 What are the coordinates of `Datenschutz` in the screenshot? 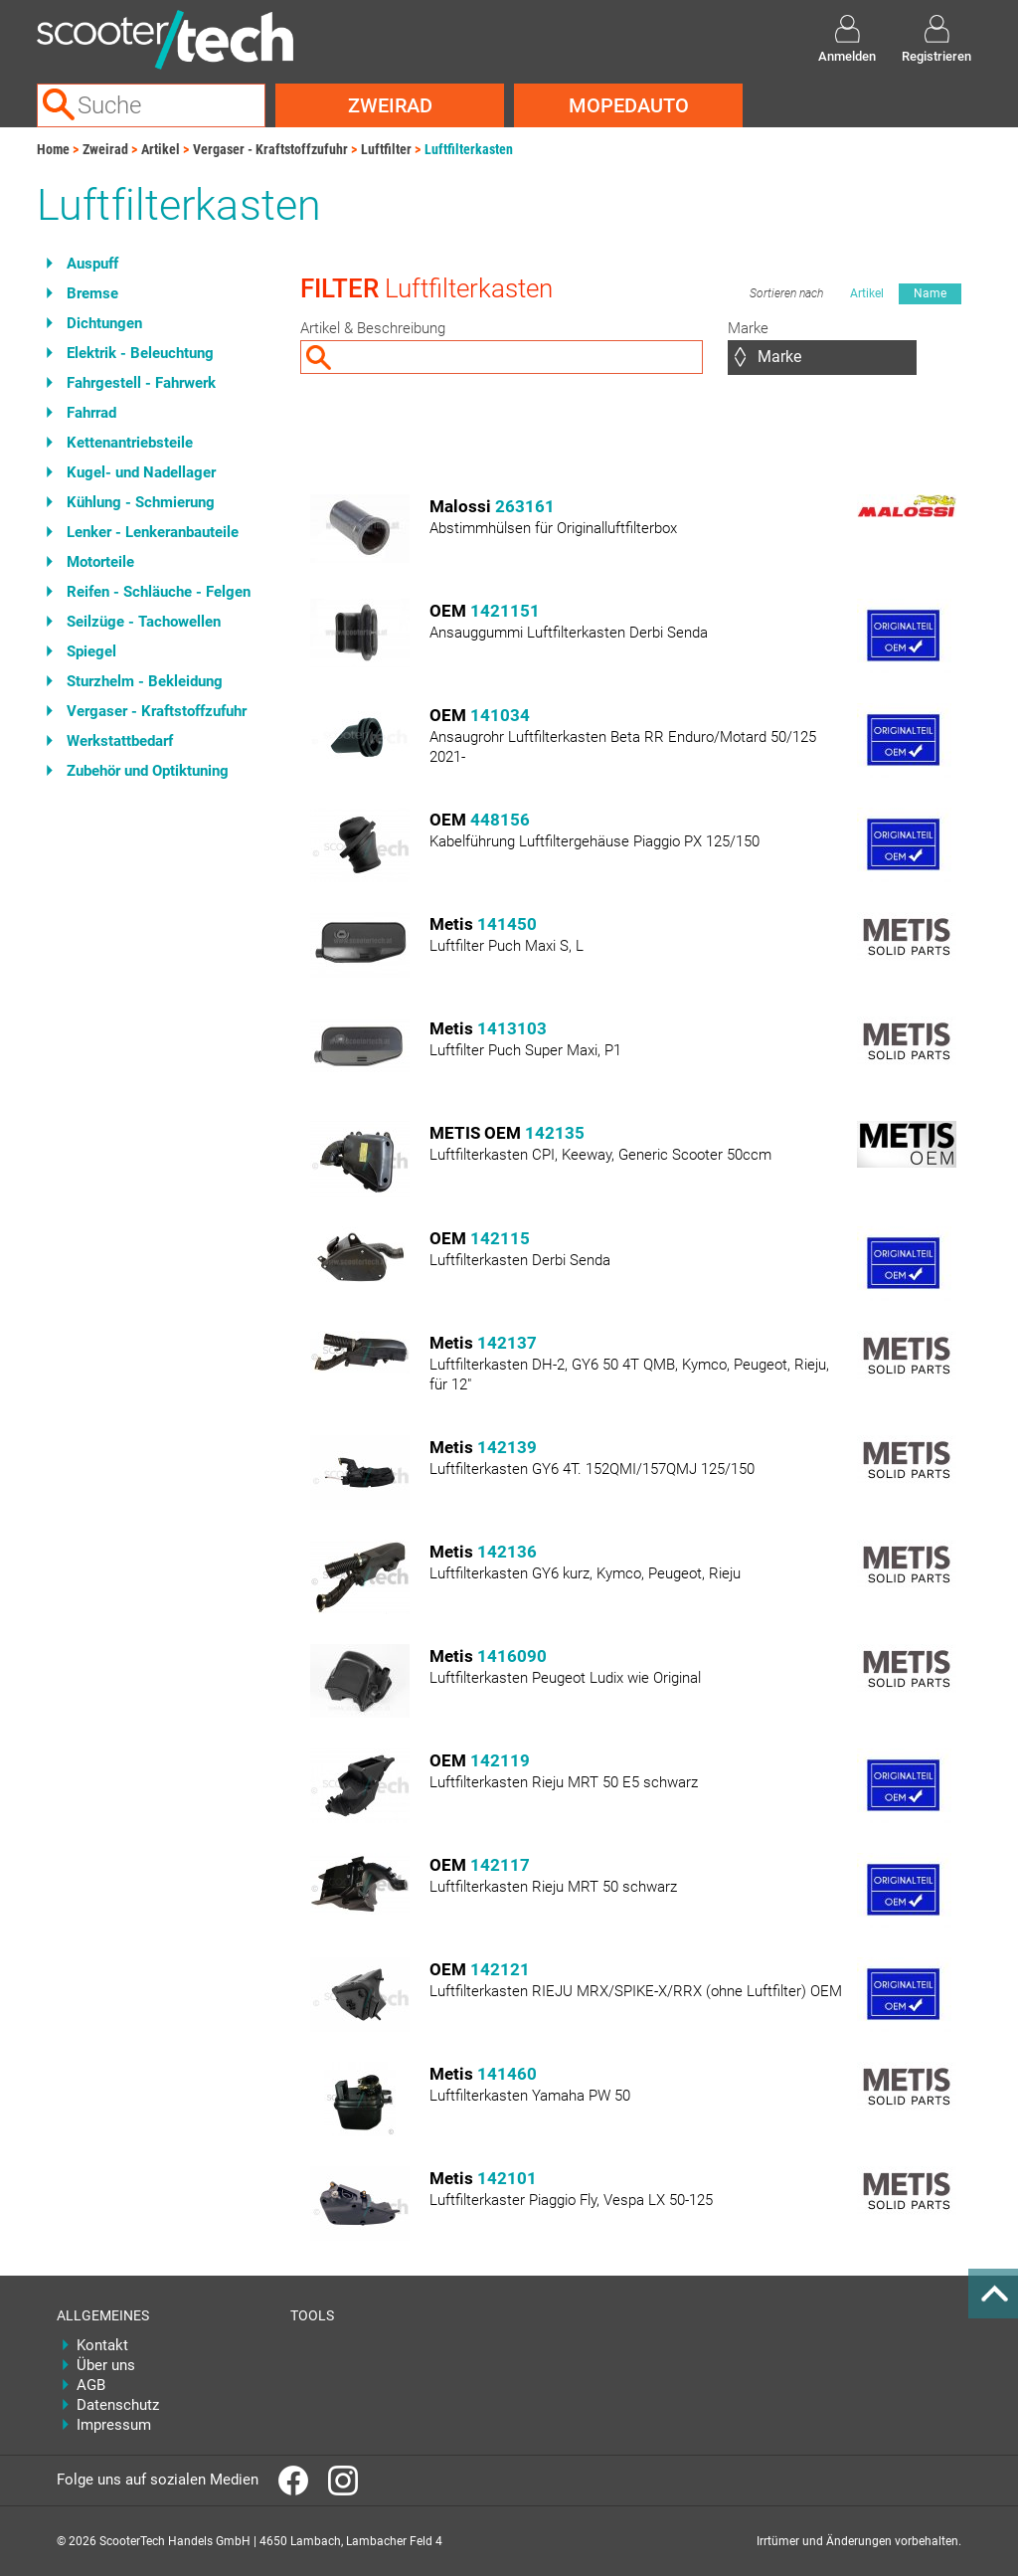 It's located at (118, 2405).